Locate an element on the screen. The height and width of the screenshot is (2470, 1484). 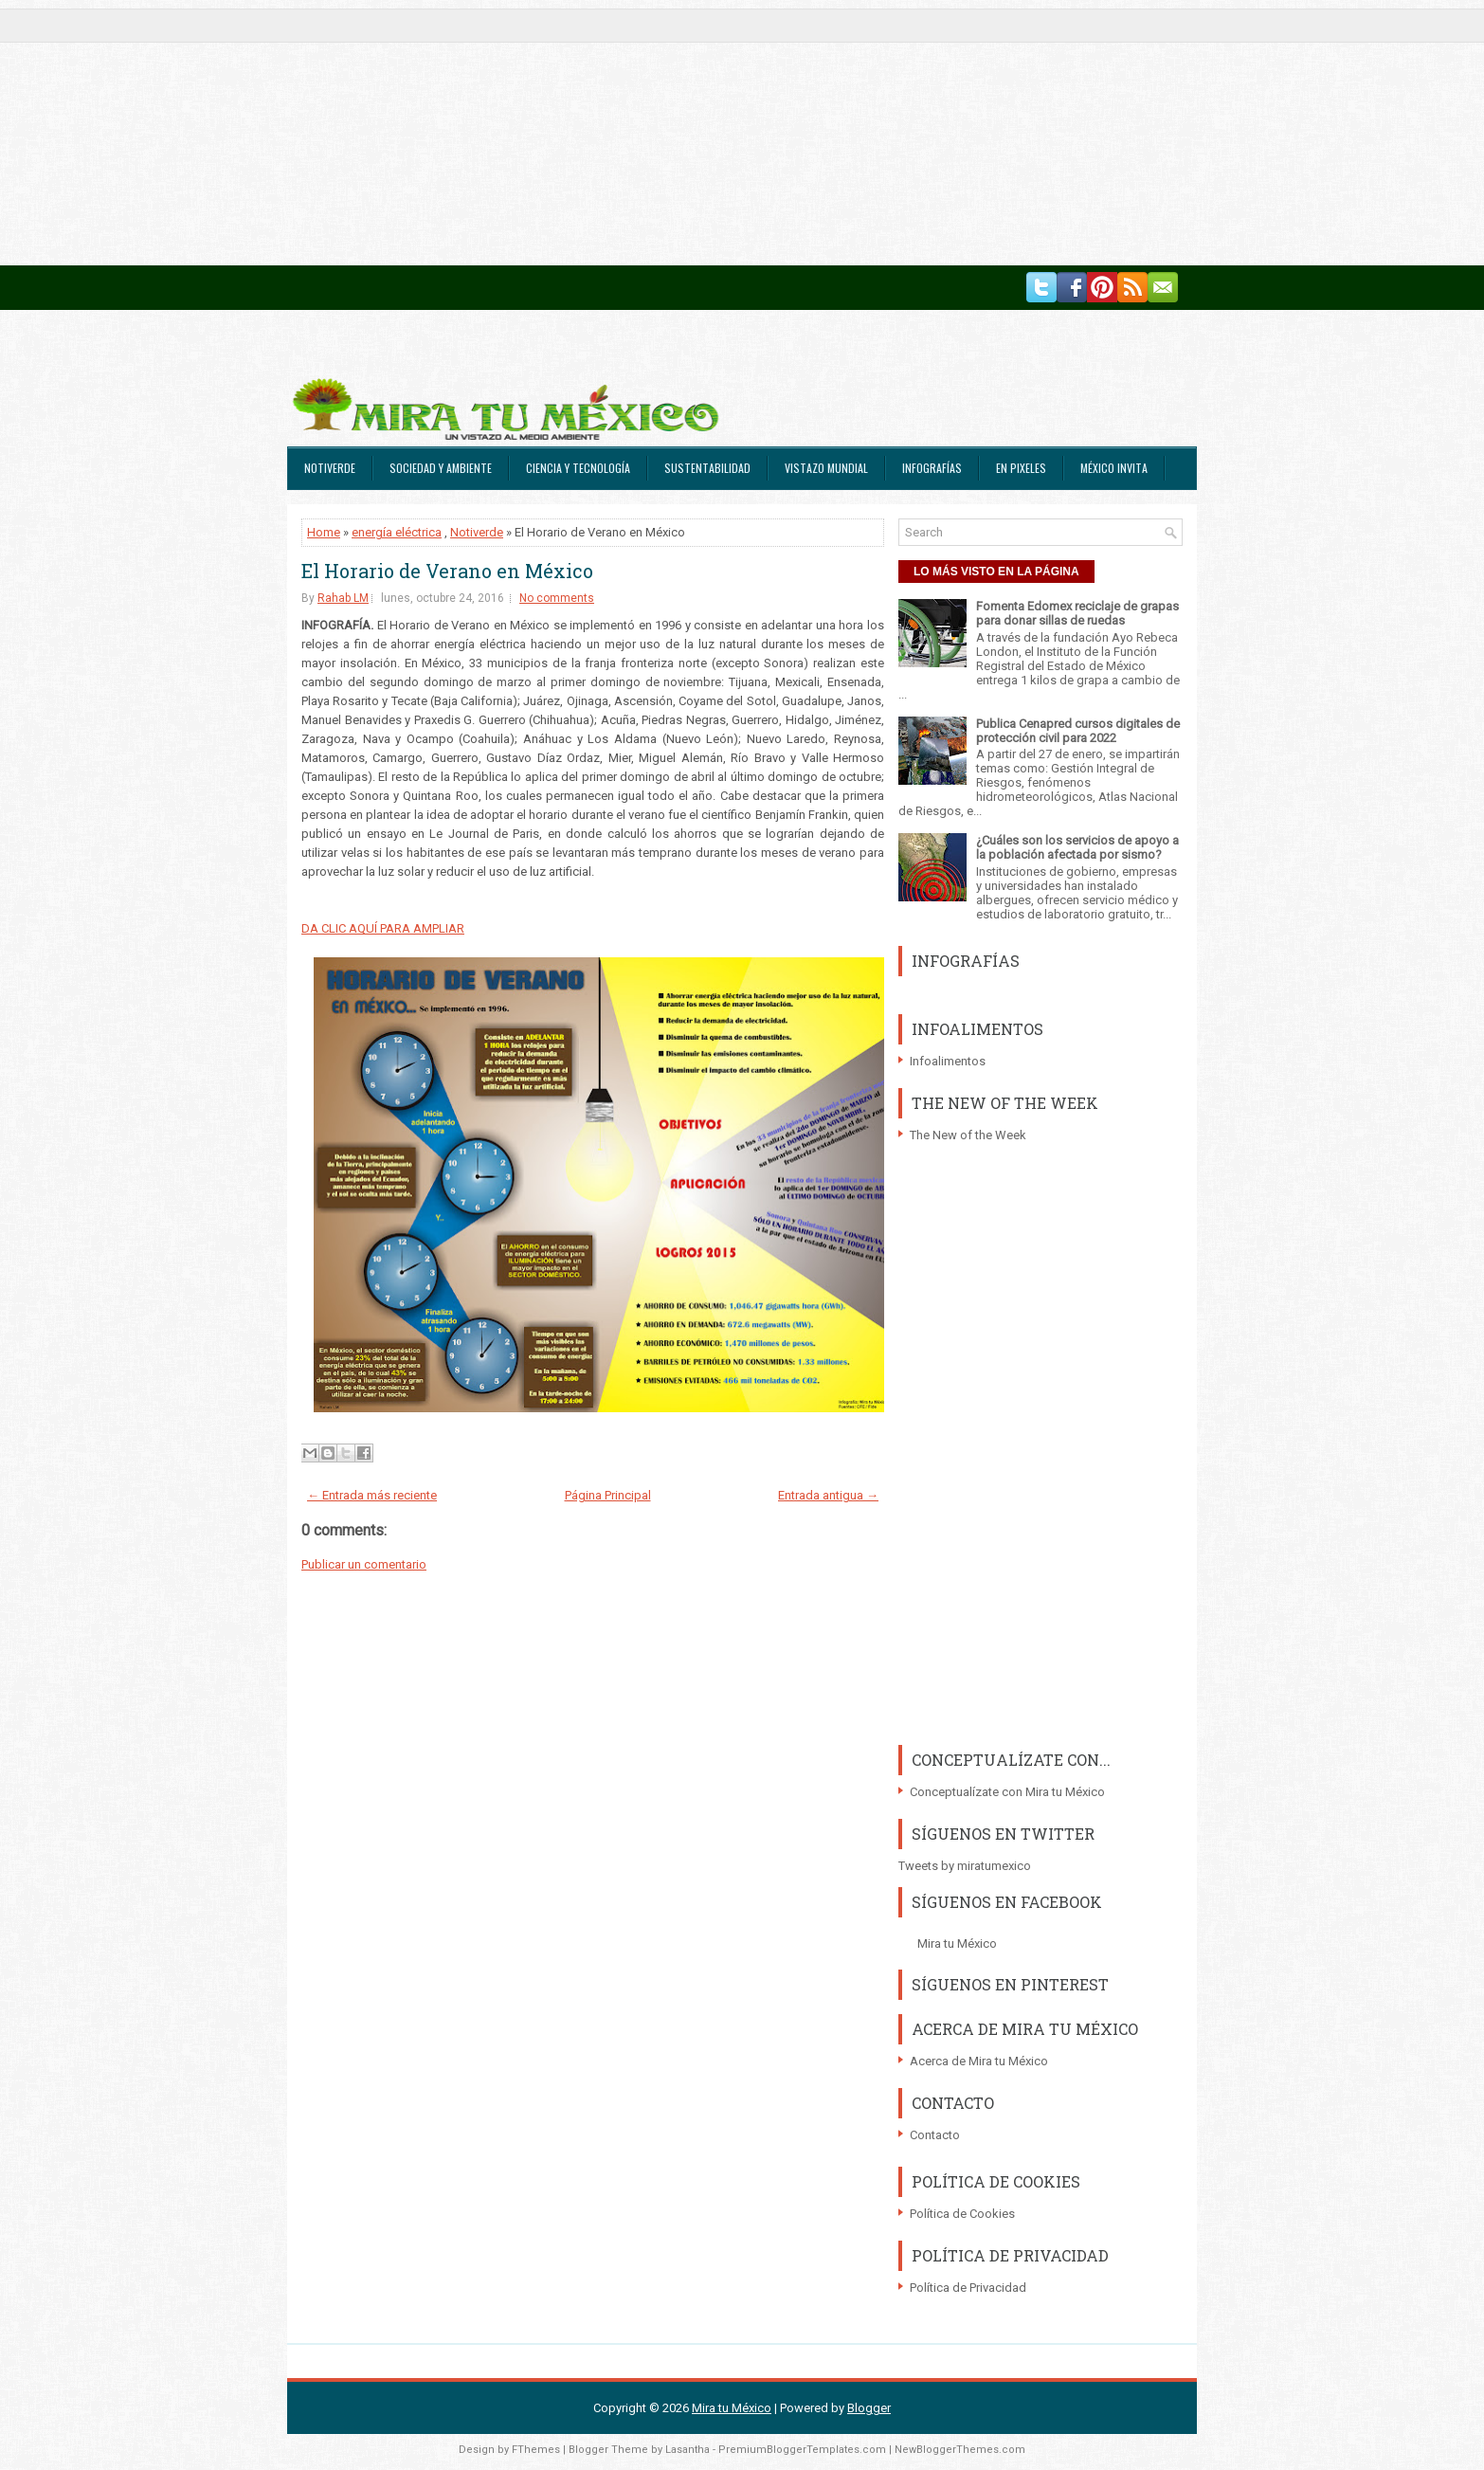
Acerca de Mira tu México is located at coordinates (979, 2061).